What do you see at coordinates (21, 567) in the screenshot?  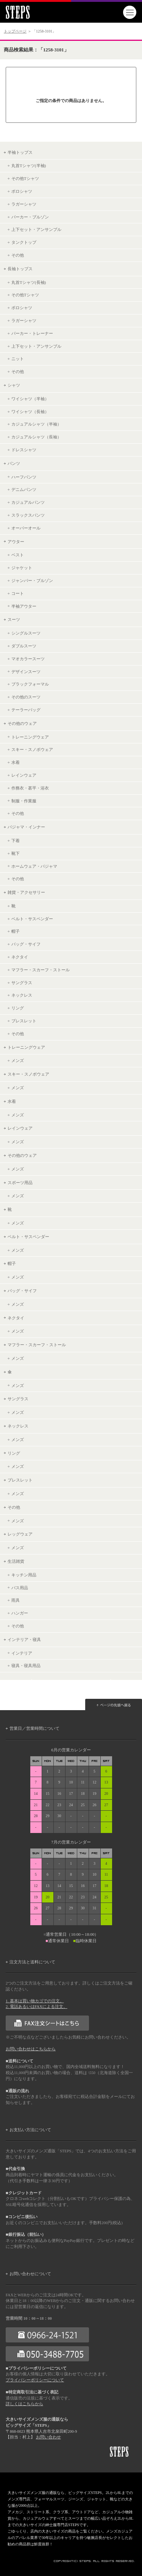 I see `ジャケット` at bounding box center [21, 567].